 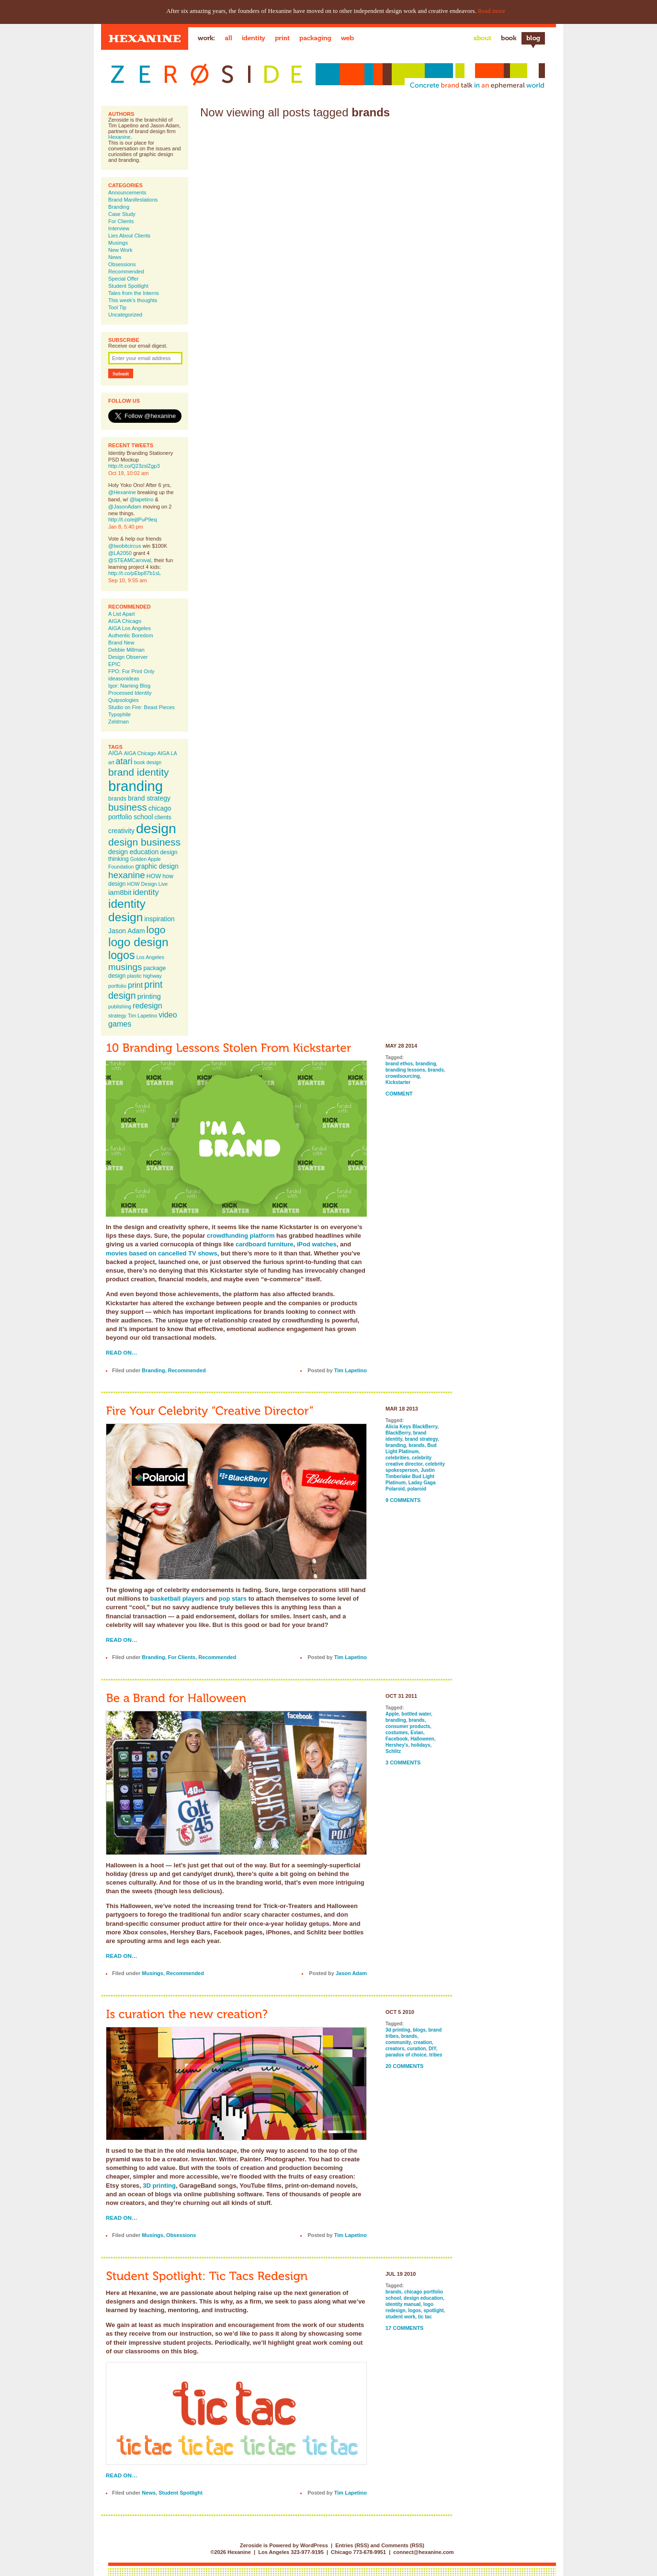 What do you see at coordinates (397, 1457) in the screenshot?
I see `celebrities` at bounding box center [397, 1457].